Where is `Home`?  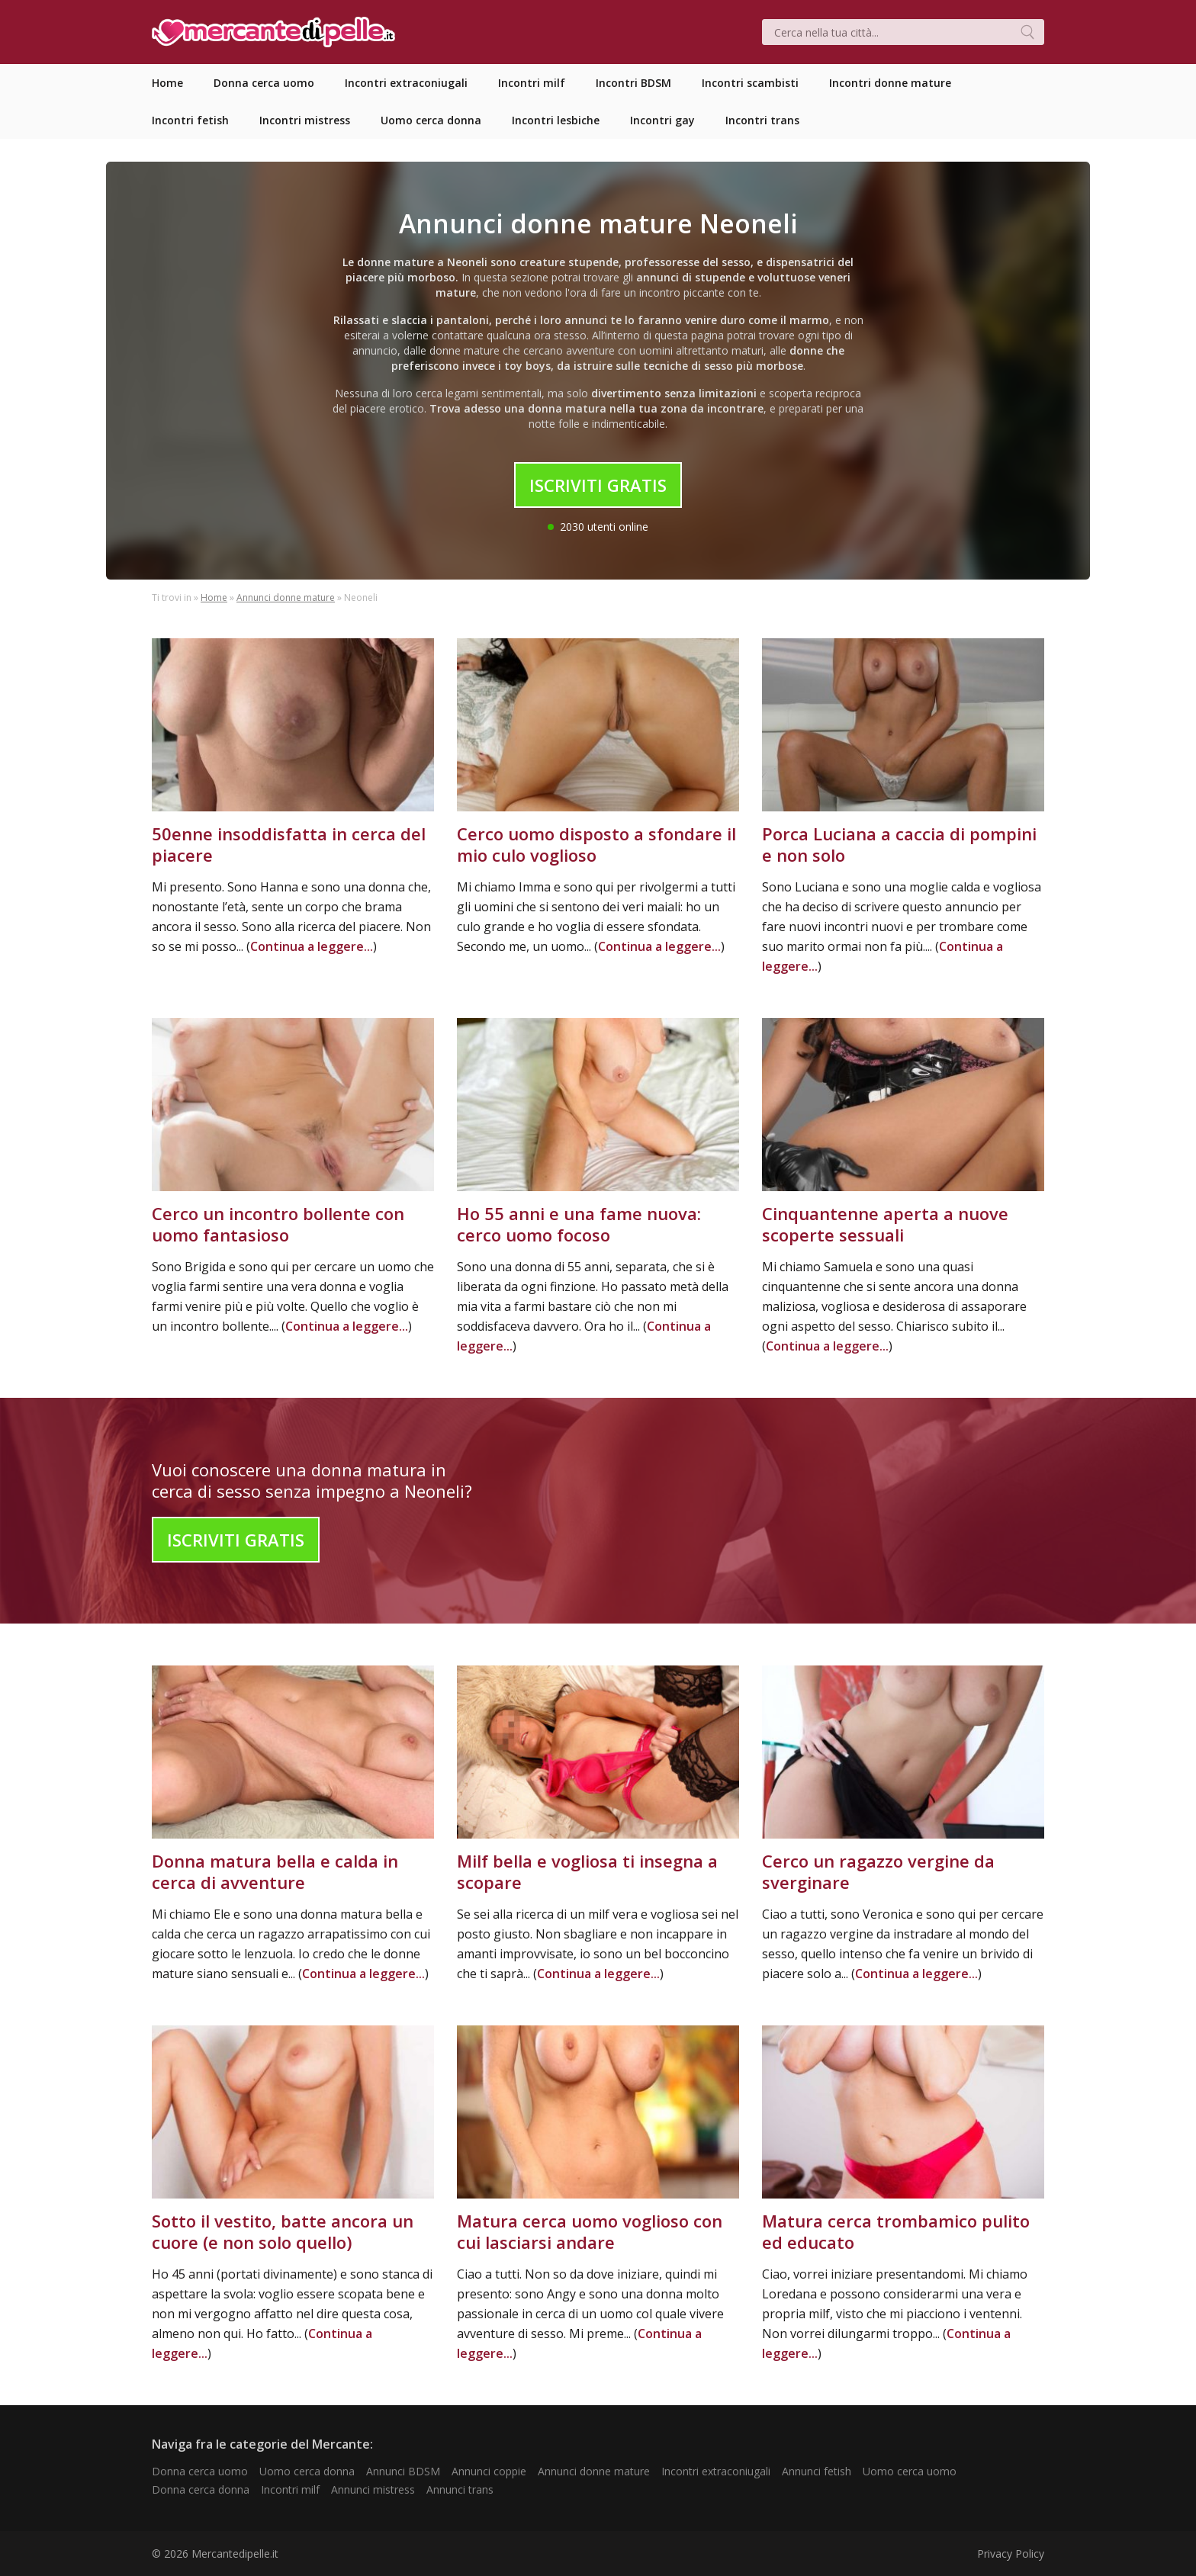 Home is located at coordinates (214, 597).